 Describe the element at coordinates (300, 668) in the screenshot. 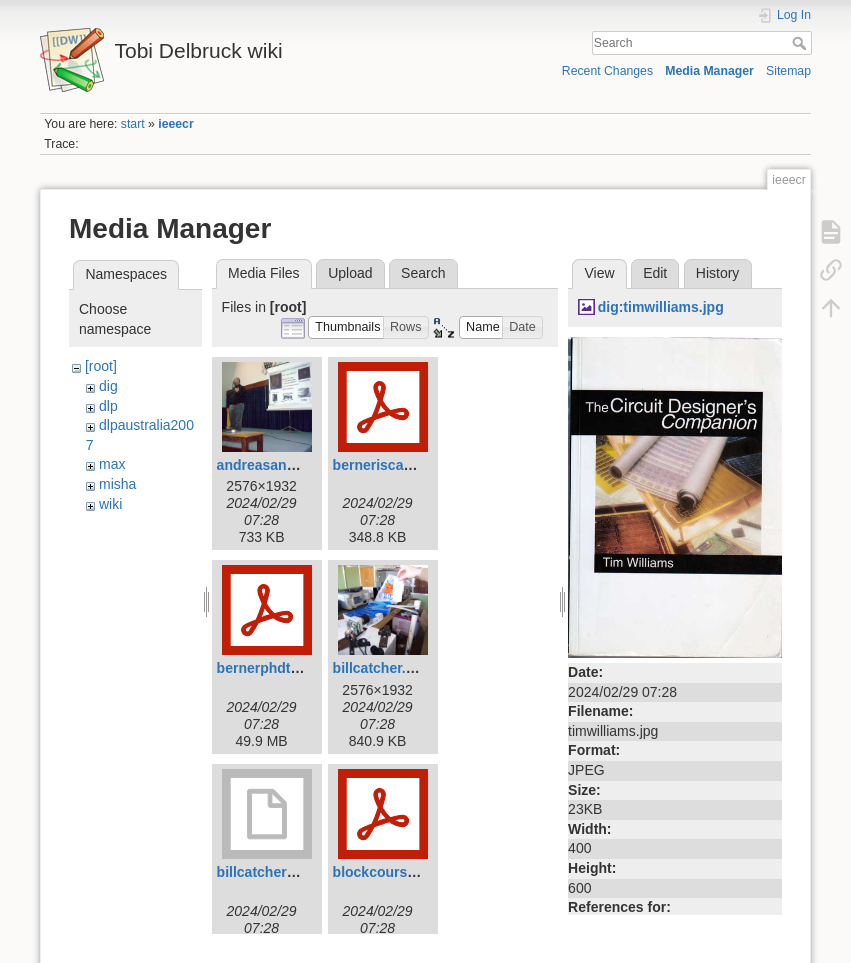

I see `bernerphdthesis2011.pdf` at that location.